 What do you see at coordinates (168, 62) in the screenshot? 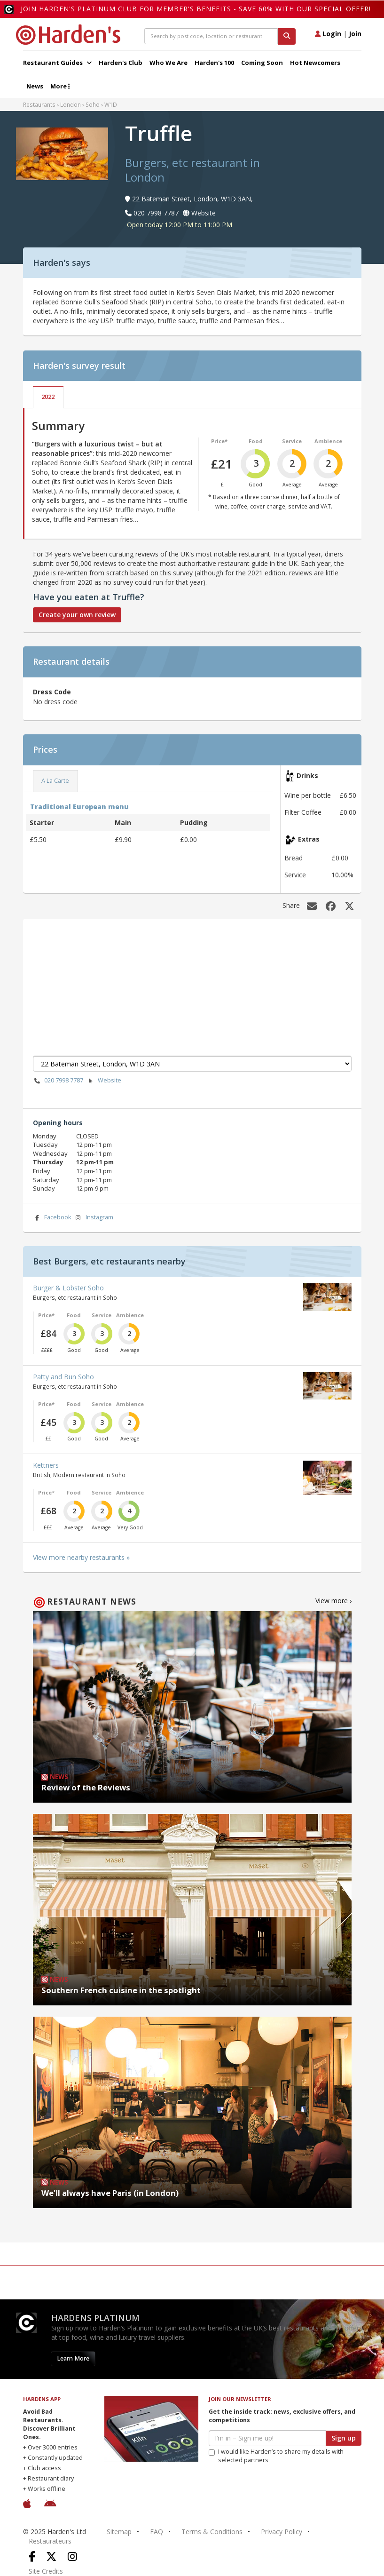
I see `Who We Are` at bounding box center [168, 62].